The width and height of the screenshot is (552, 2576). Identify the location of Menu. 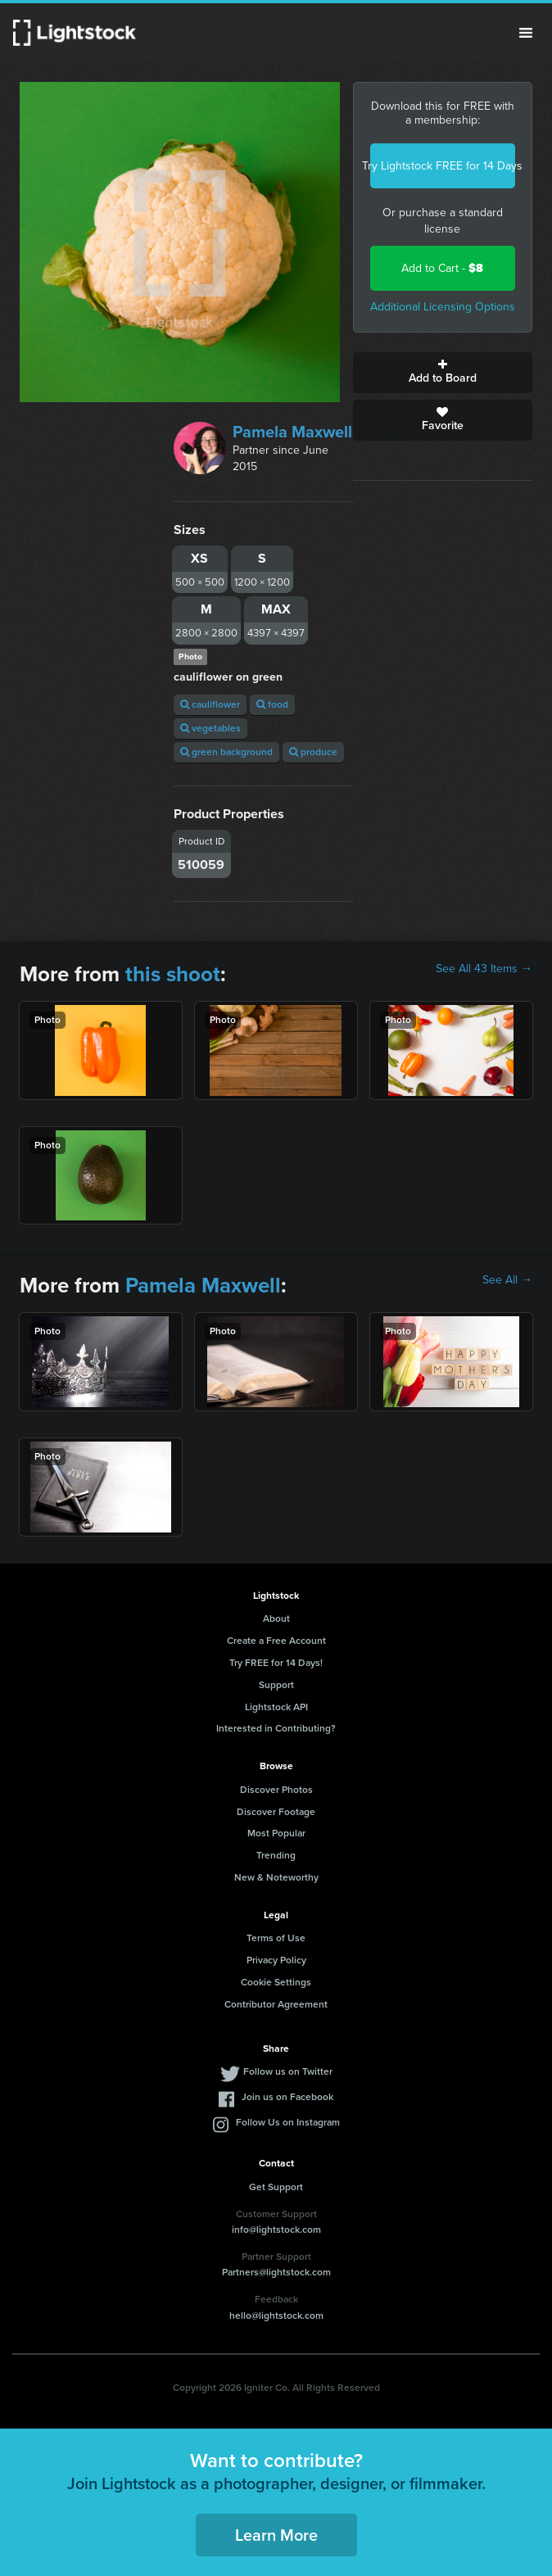
(526, 33).